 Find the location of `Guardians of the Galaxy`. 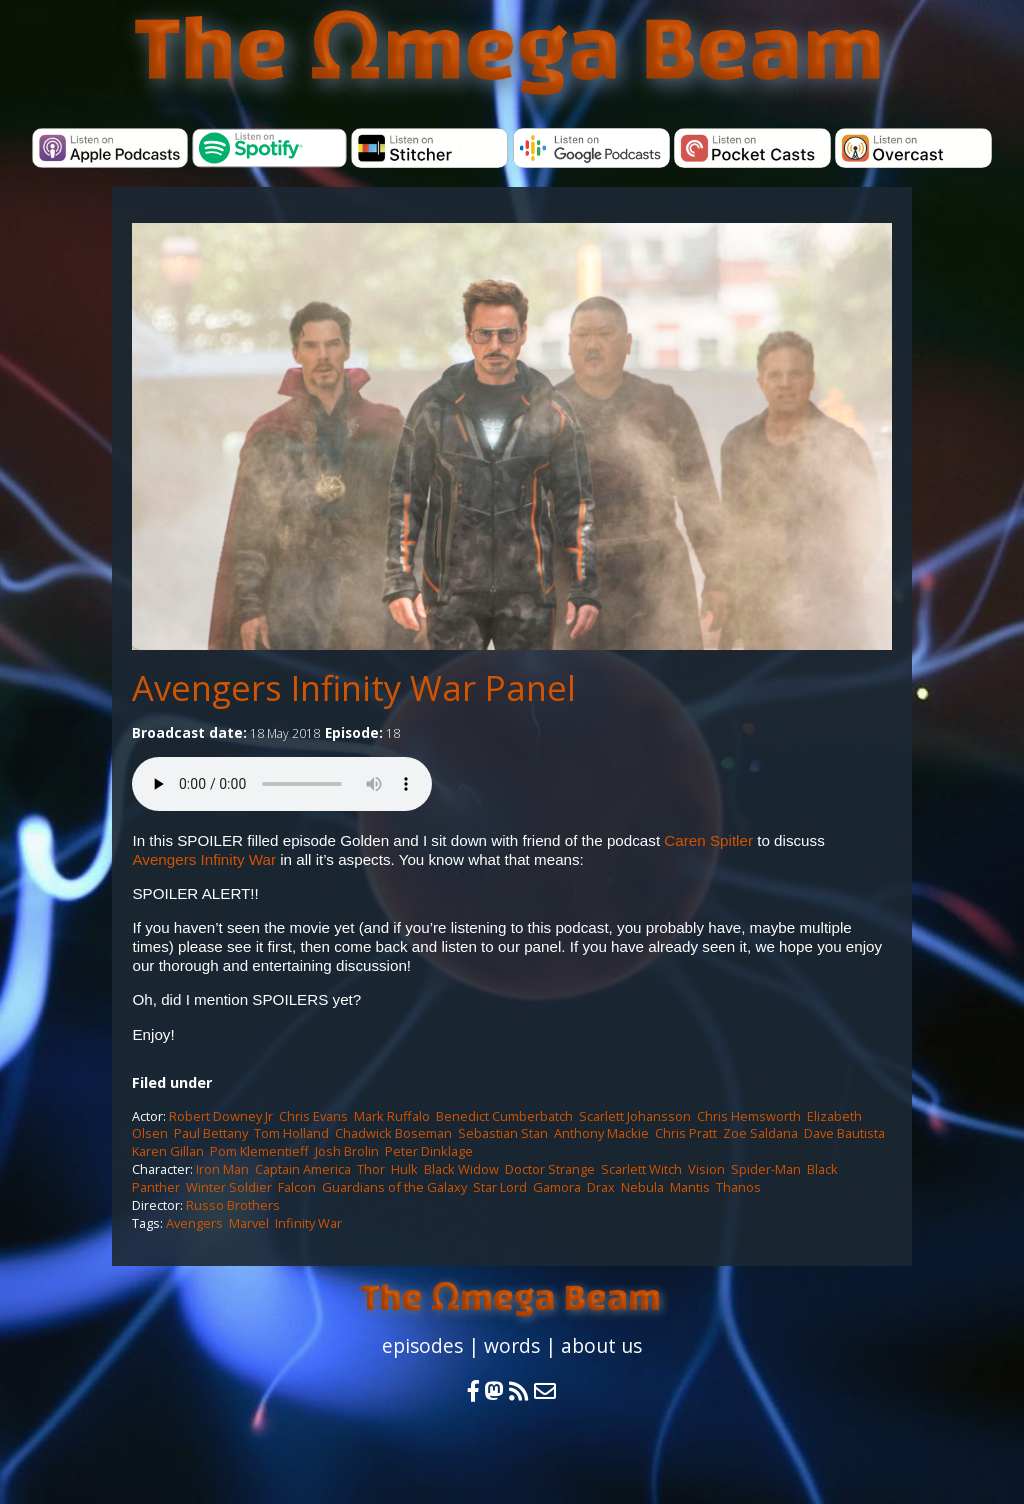

Guardians of the Galaxy is located at coordinates (394, 1187).